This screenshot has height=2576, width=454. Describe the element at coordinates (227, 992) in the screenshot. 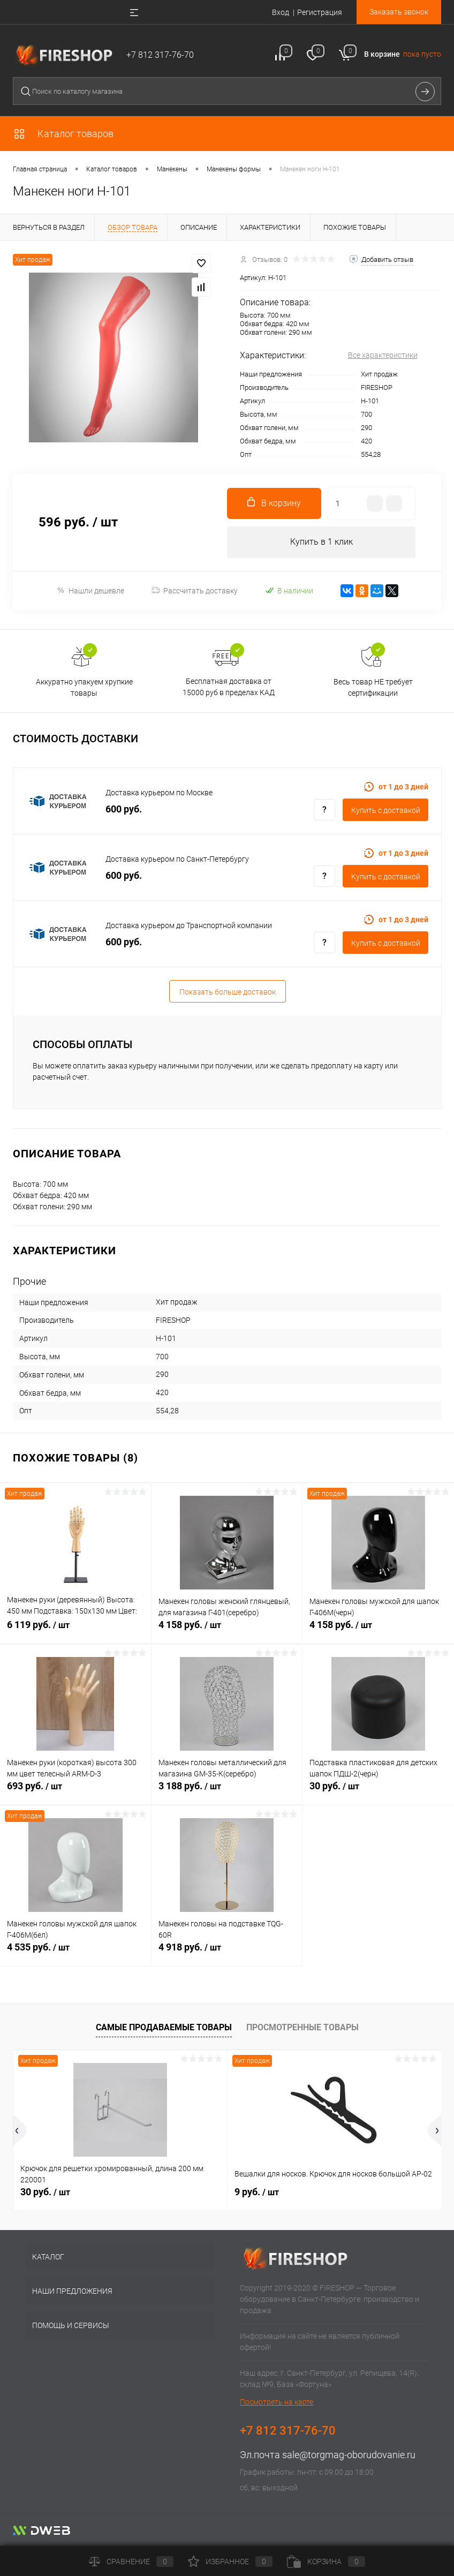

I see `Показать больше доставок` at that location.